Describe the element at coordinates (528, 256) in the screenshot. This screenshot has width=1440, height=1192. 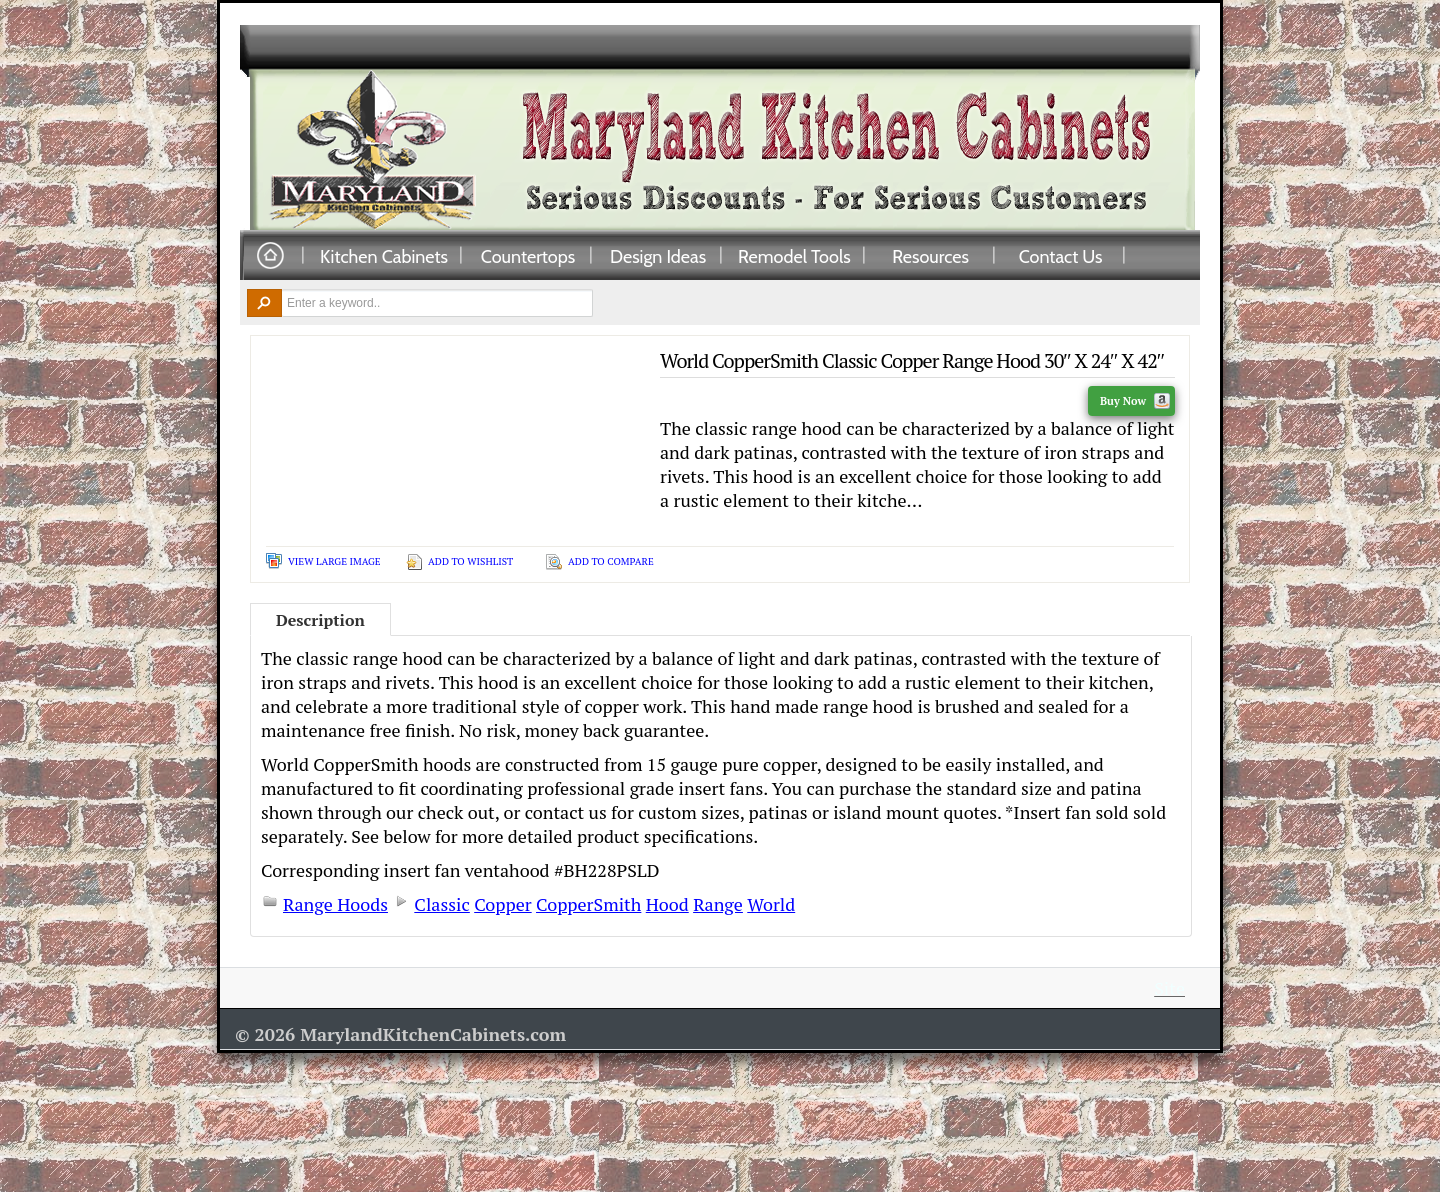
I see `Countertops` at that location.